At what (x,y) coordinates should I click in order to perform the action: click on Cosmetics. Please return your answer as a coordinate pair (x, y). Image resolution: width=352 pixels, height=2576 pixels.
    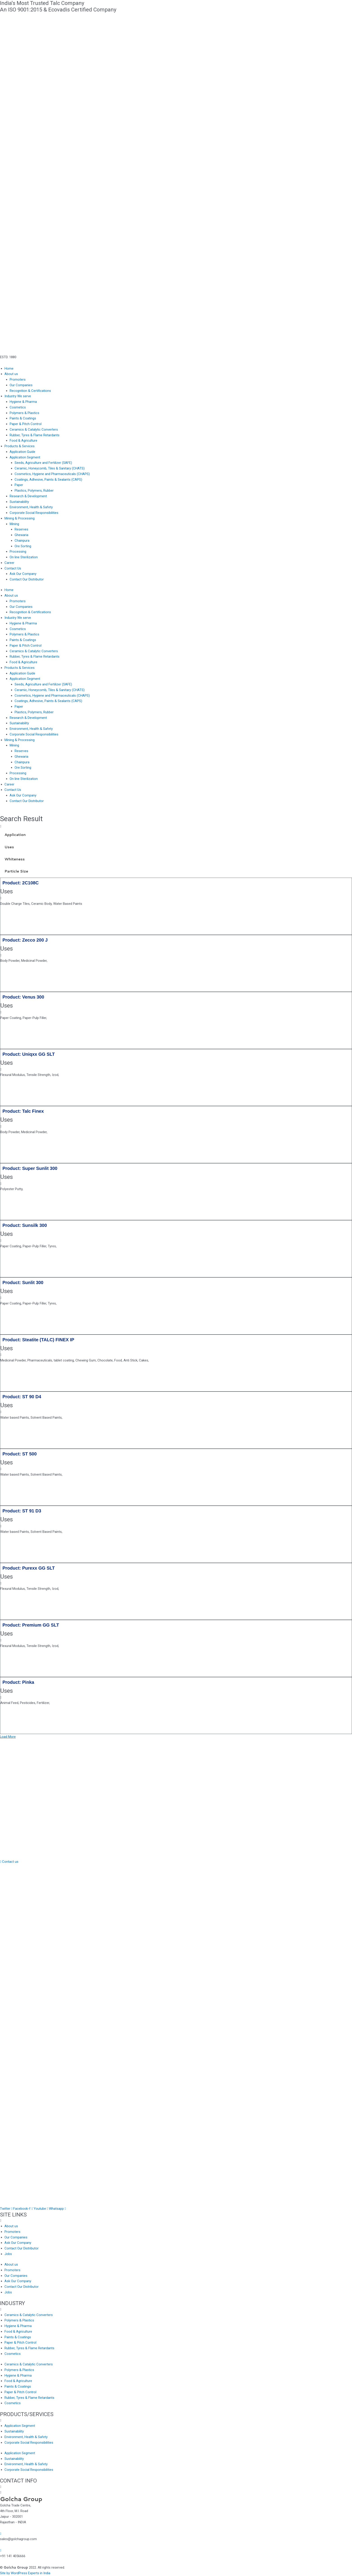
    Looking at the image, I should click on (18, 407).